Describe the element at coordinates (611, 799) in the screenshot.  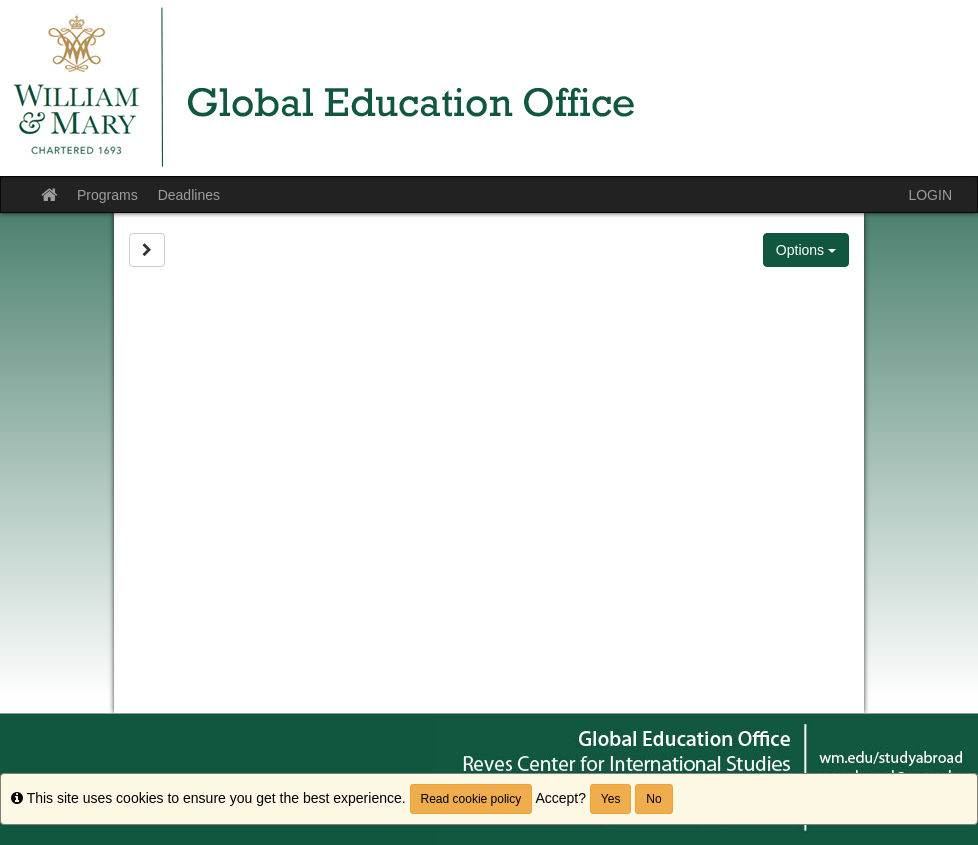
I see `Yes` at that location.